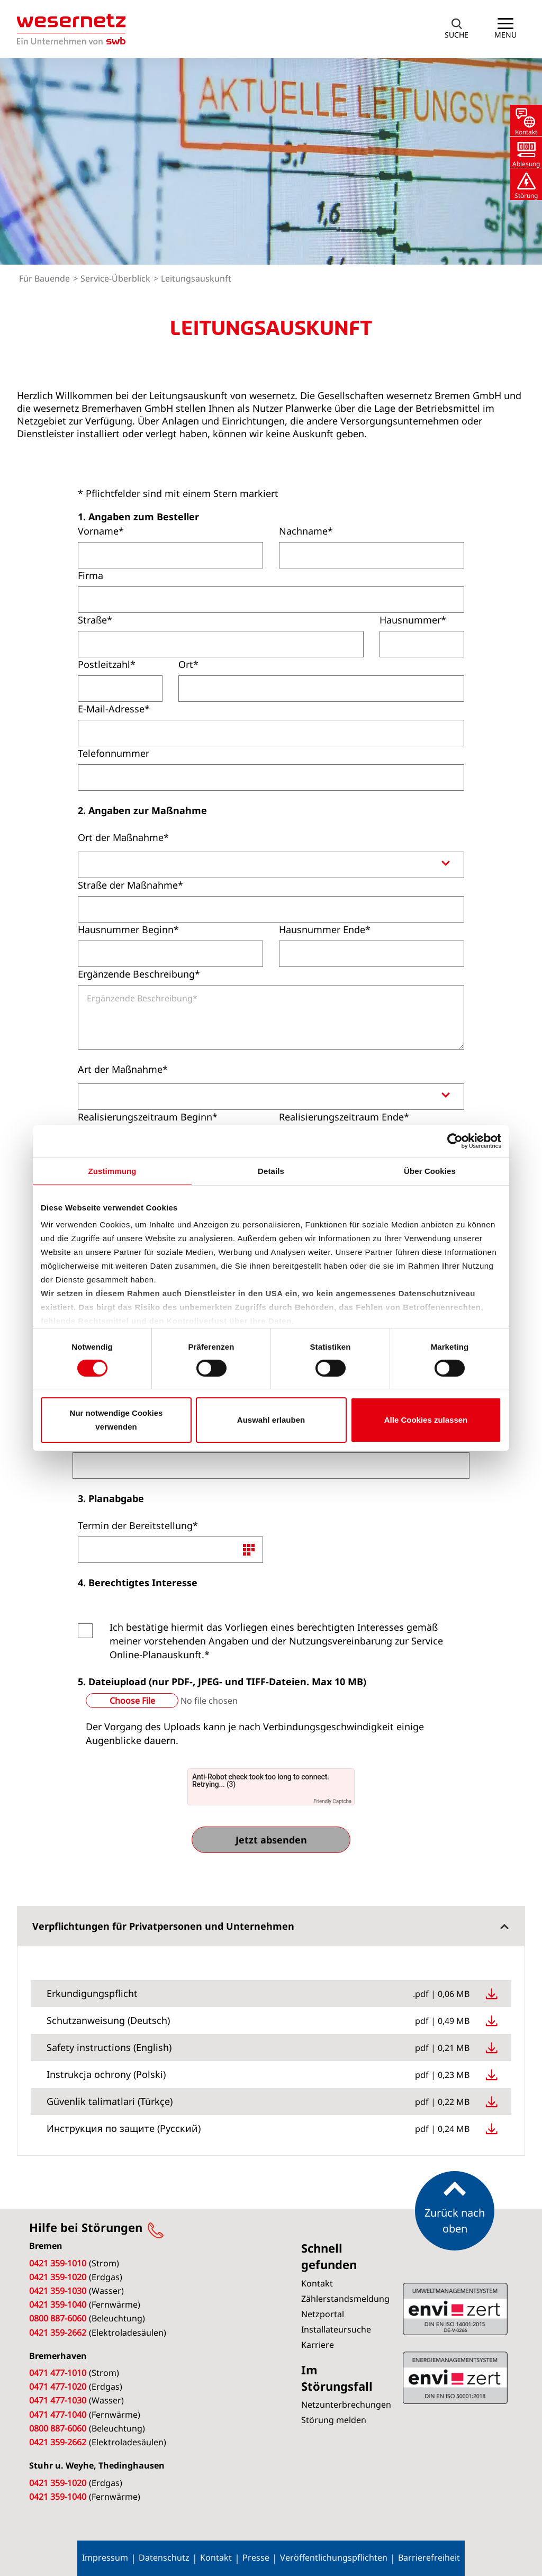  Describe the element at coordinates (139, 974) in the screenshot. I see `Ergänzende Beschreibung*` at that location.